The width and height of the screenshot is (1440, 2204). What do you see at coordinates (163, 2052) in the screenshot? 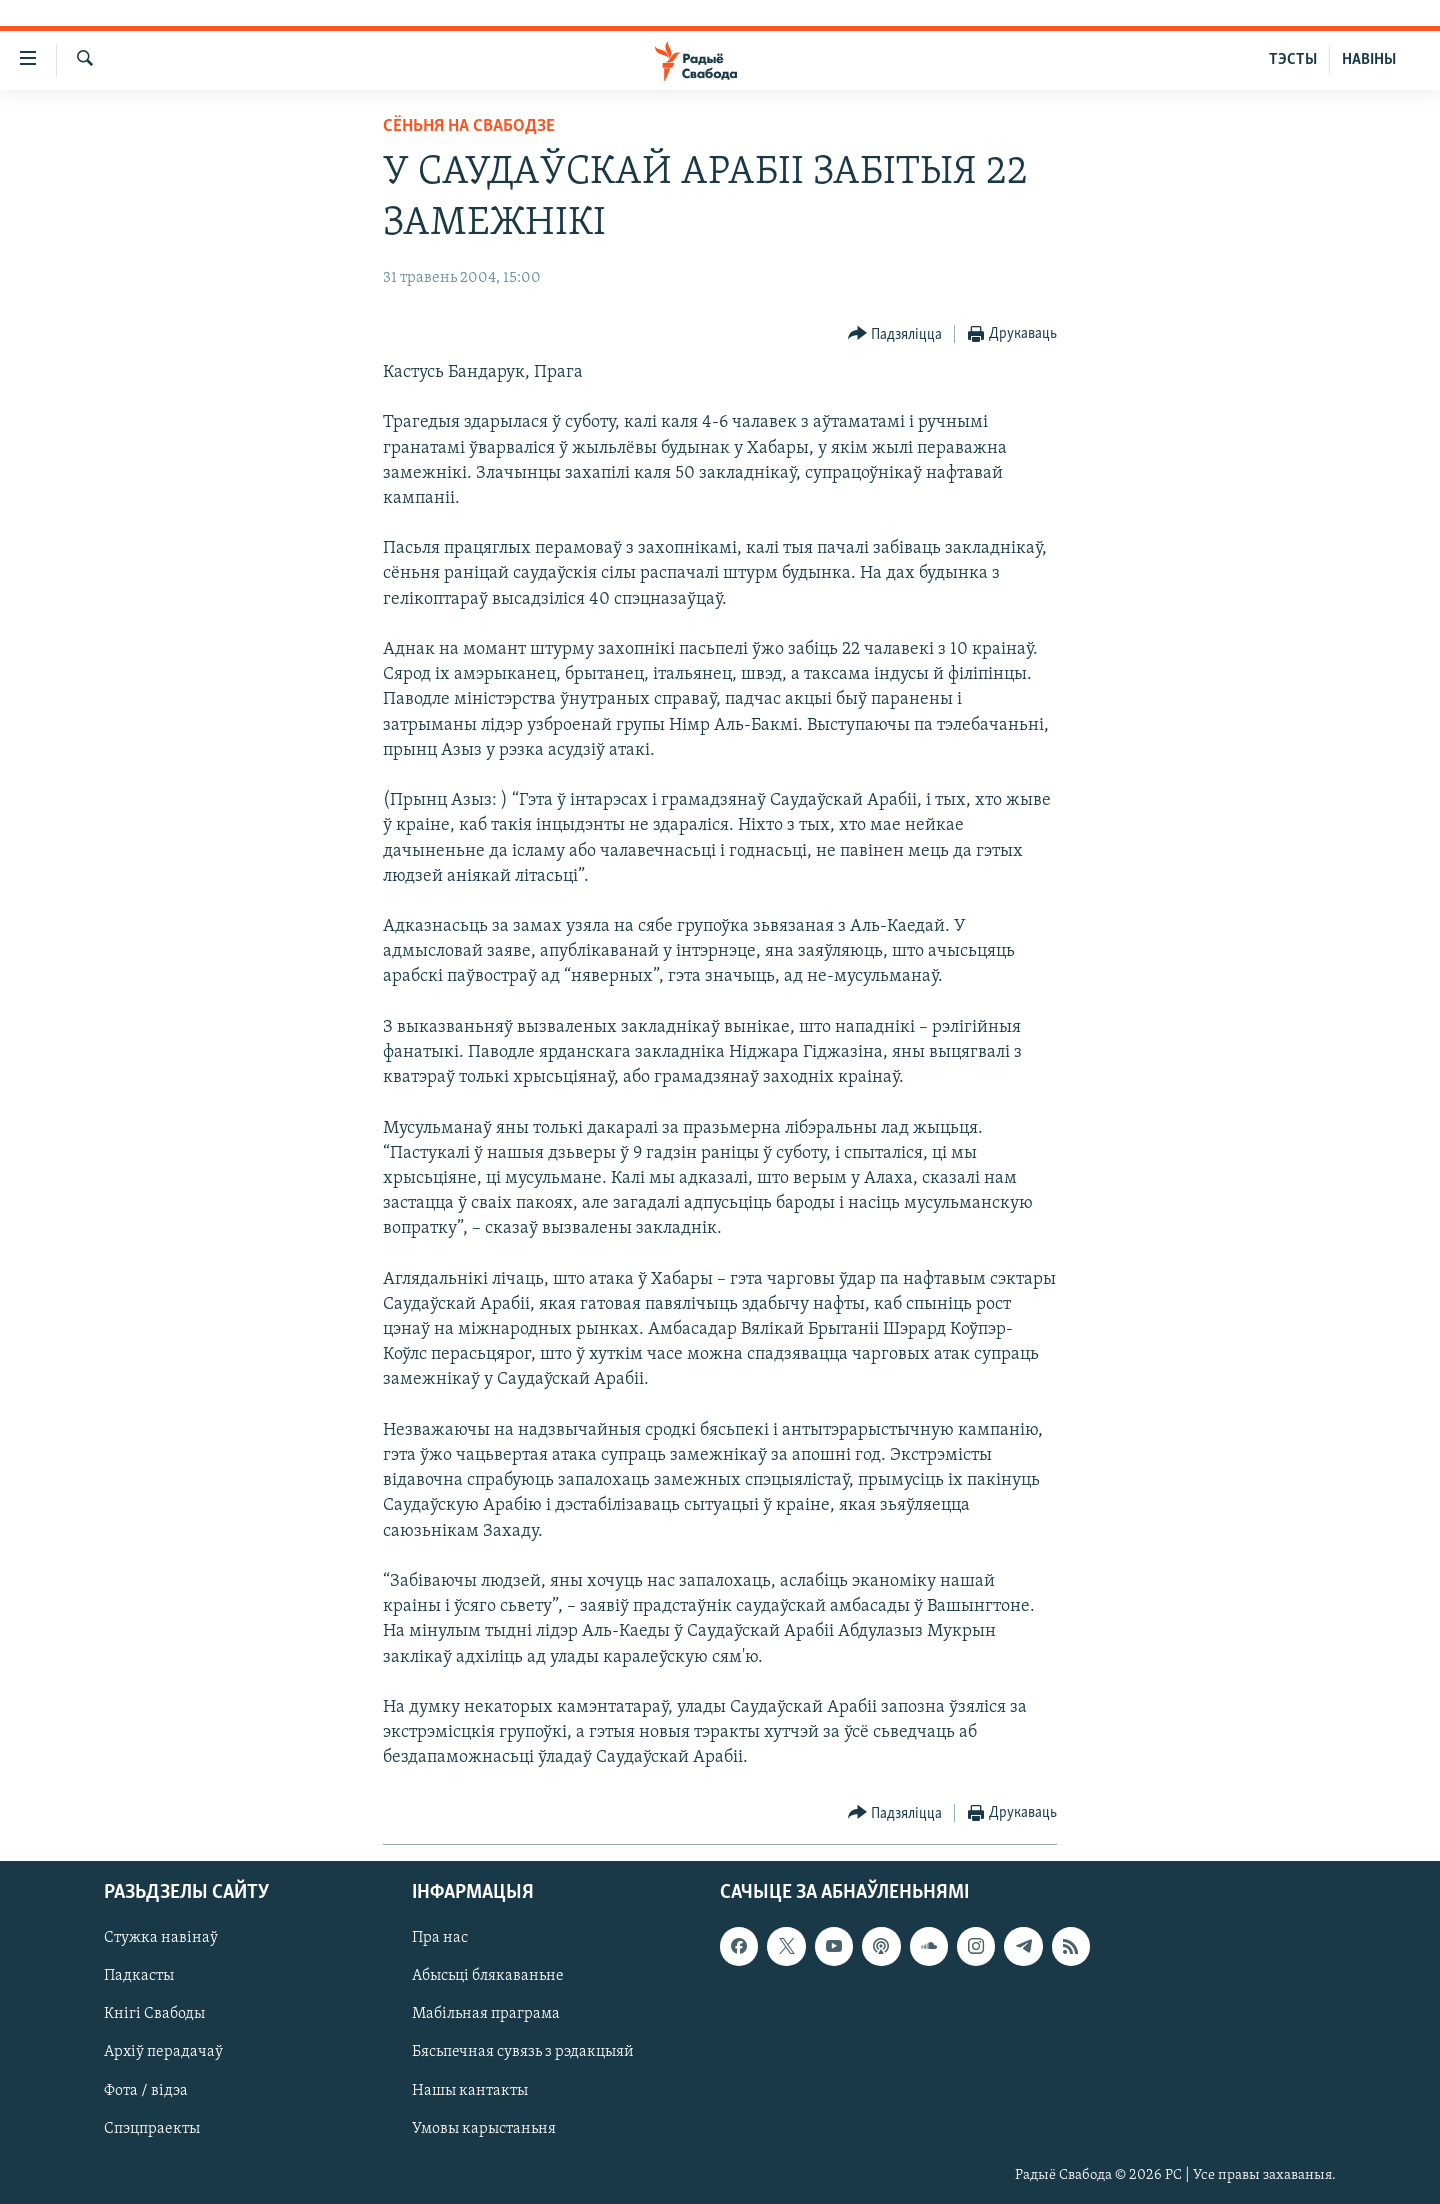
I see `Архіў перадачаў` at bounding box center [163, 2052].